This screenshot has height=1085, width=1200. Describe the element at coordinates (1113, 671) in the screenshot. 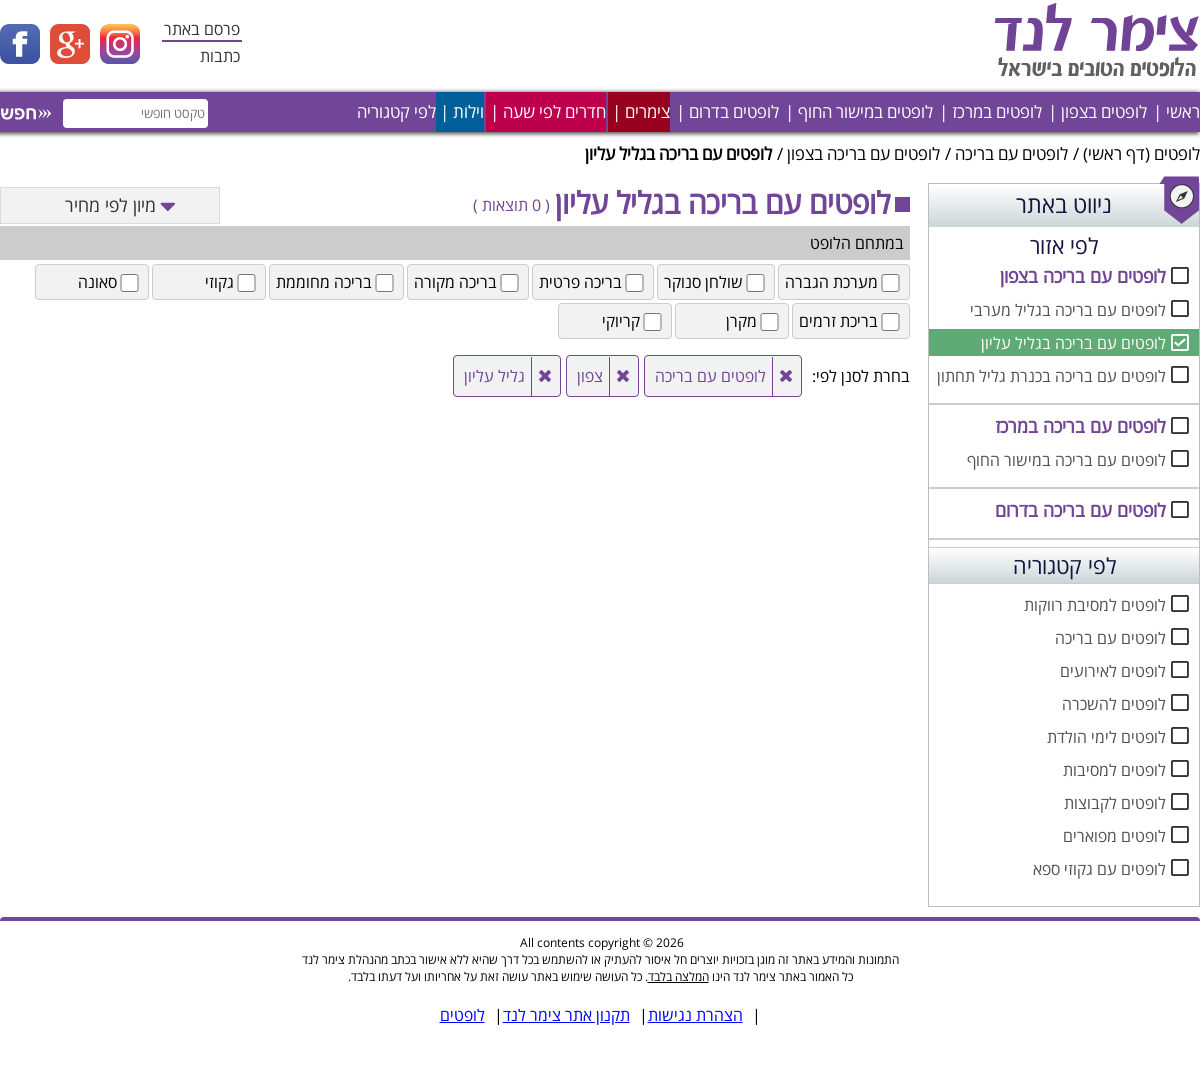

I see `לופטים לאירועים` at that location.